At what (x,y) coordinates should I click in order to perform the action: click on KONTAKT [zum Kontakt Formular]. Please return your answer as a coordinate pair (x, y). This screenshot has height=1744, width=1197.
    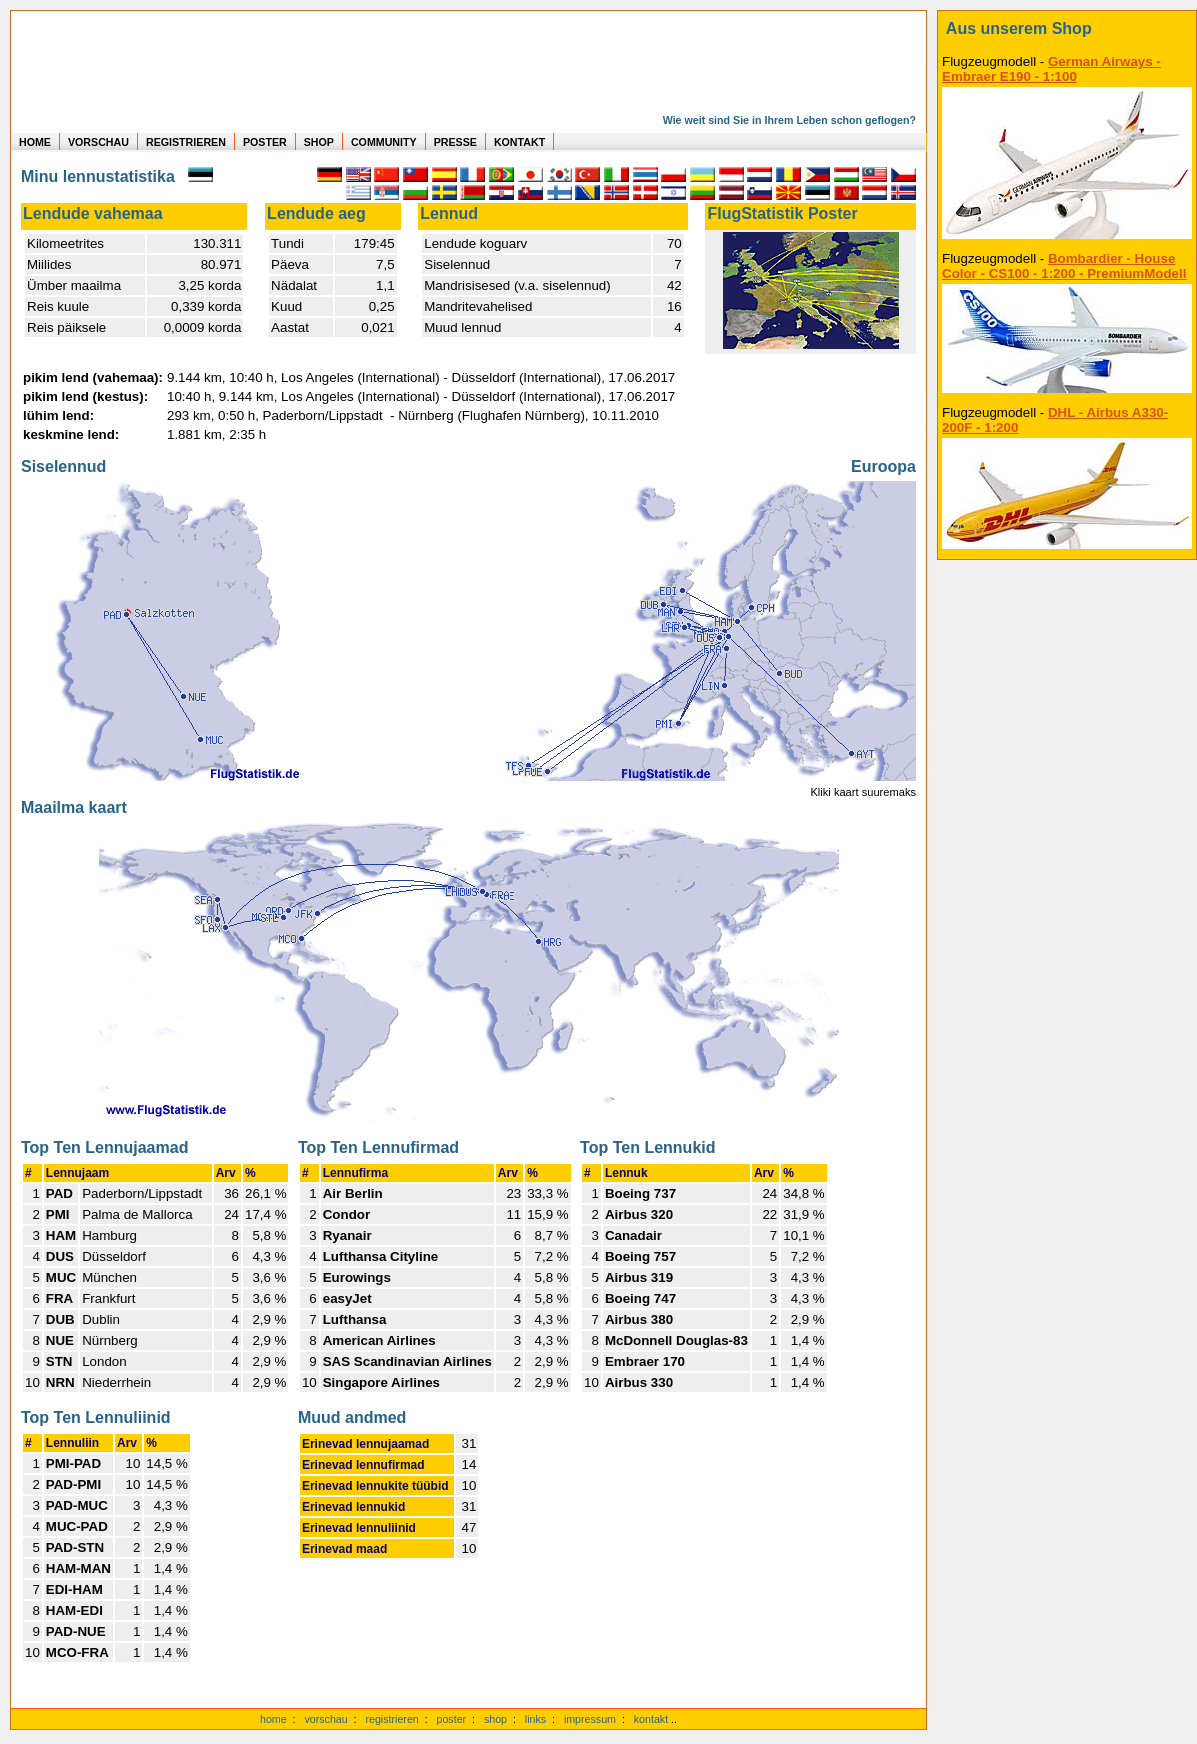
    Looking at the image, I should click on (519, 142).